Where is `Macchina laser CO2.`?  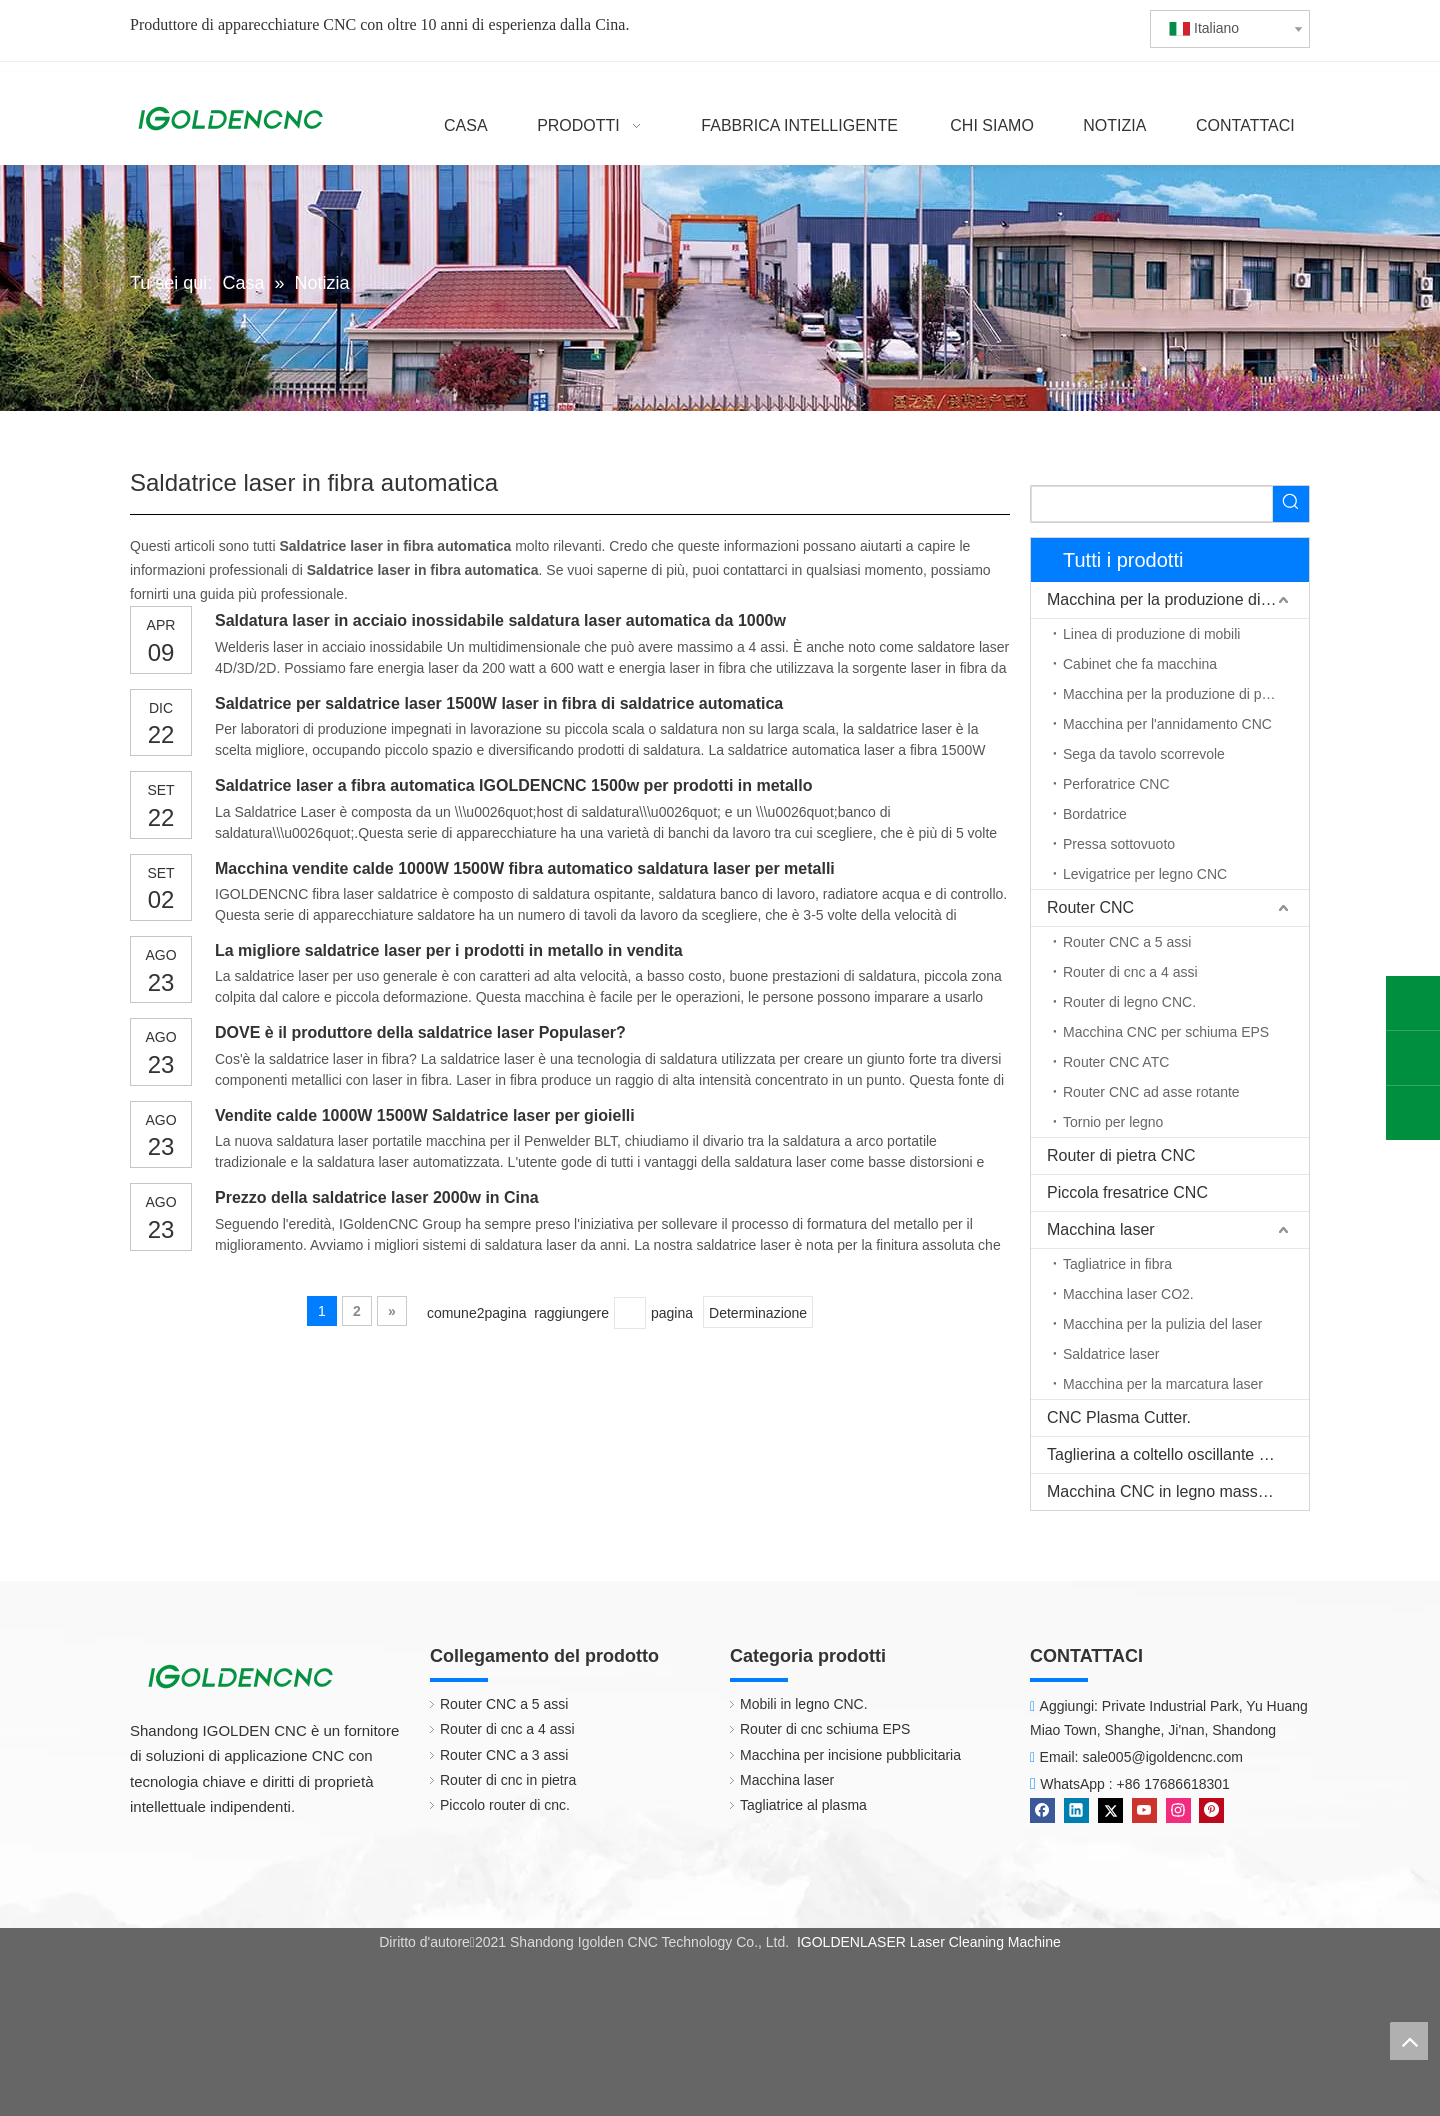
Macchina laser CO2. is located at coordinates (1128, 1294).